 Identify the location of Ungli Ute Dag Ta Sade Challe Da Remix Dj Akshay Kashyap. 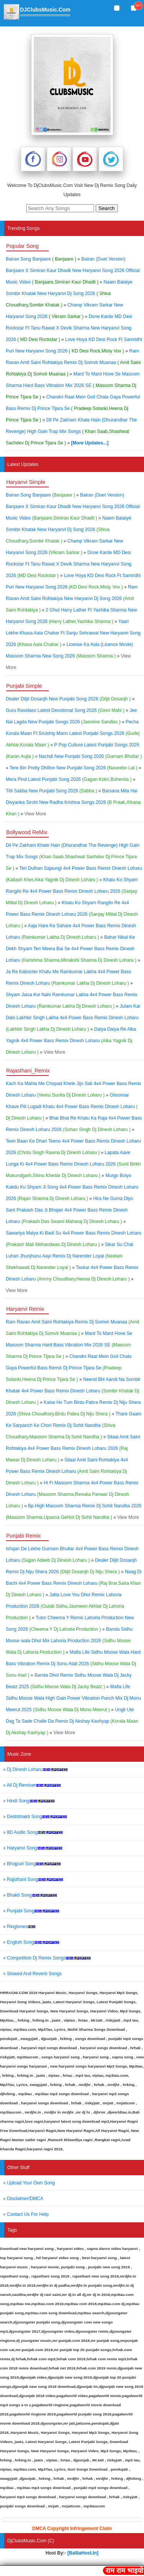
(72, 1721).